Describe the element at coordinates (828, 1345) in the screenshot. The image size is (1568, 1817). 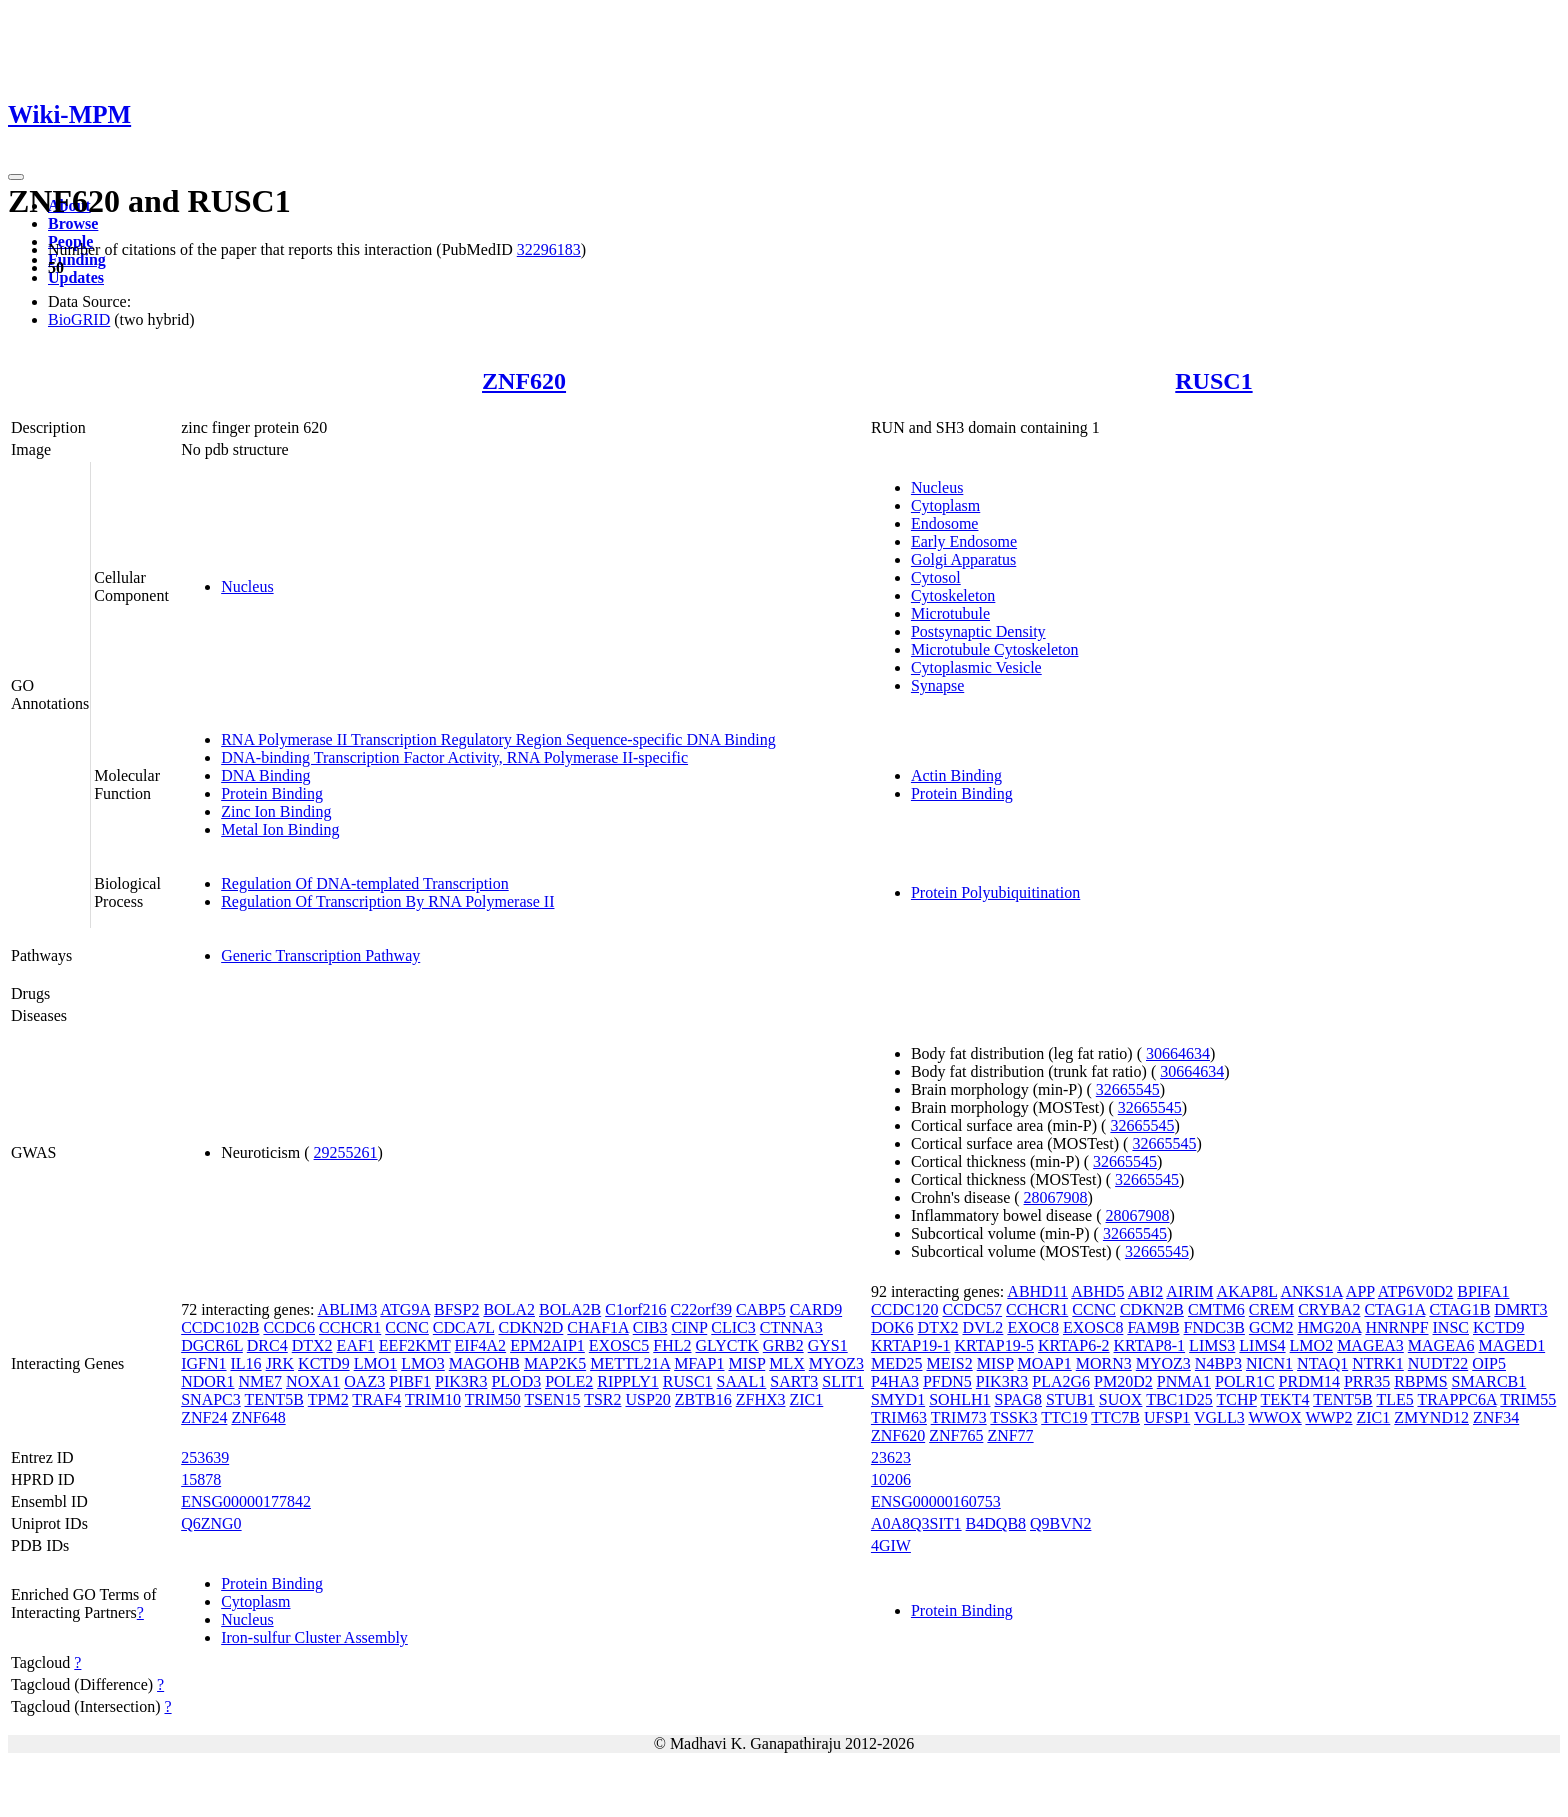
I see `GYS1` at that location.